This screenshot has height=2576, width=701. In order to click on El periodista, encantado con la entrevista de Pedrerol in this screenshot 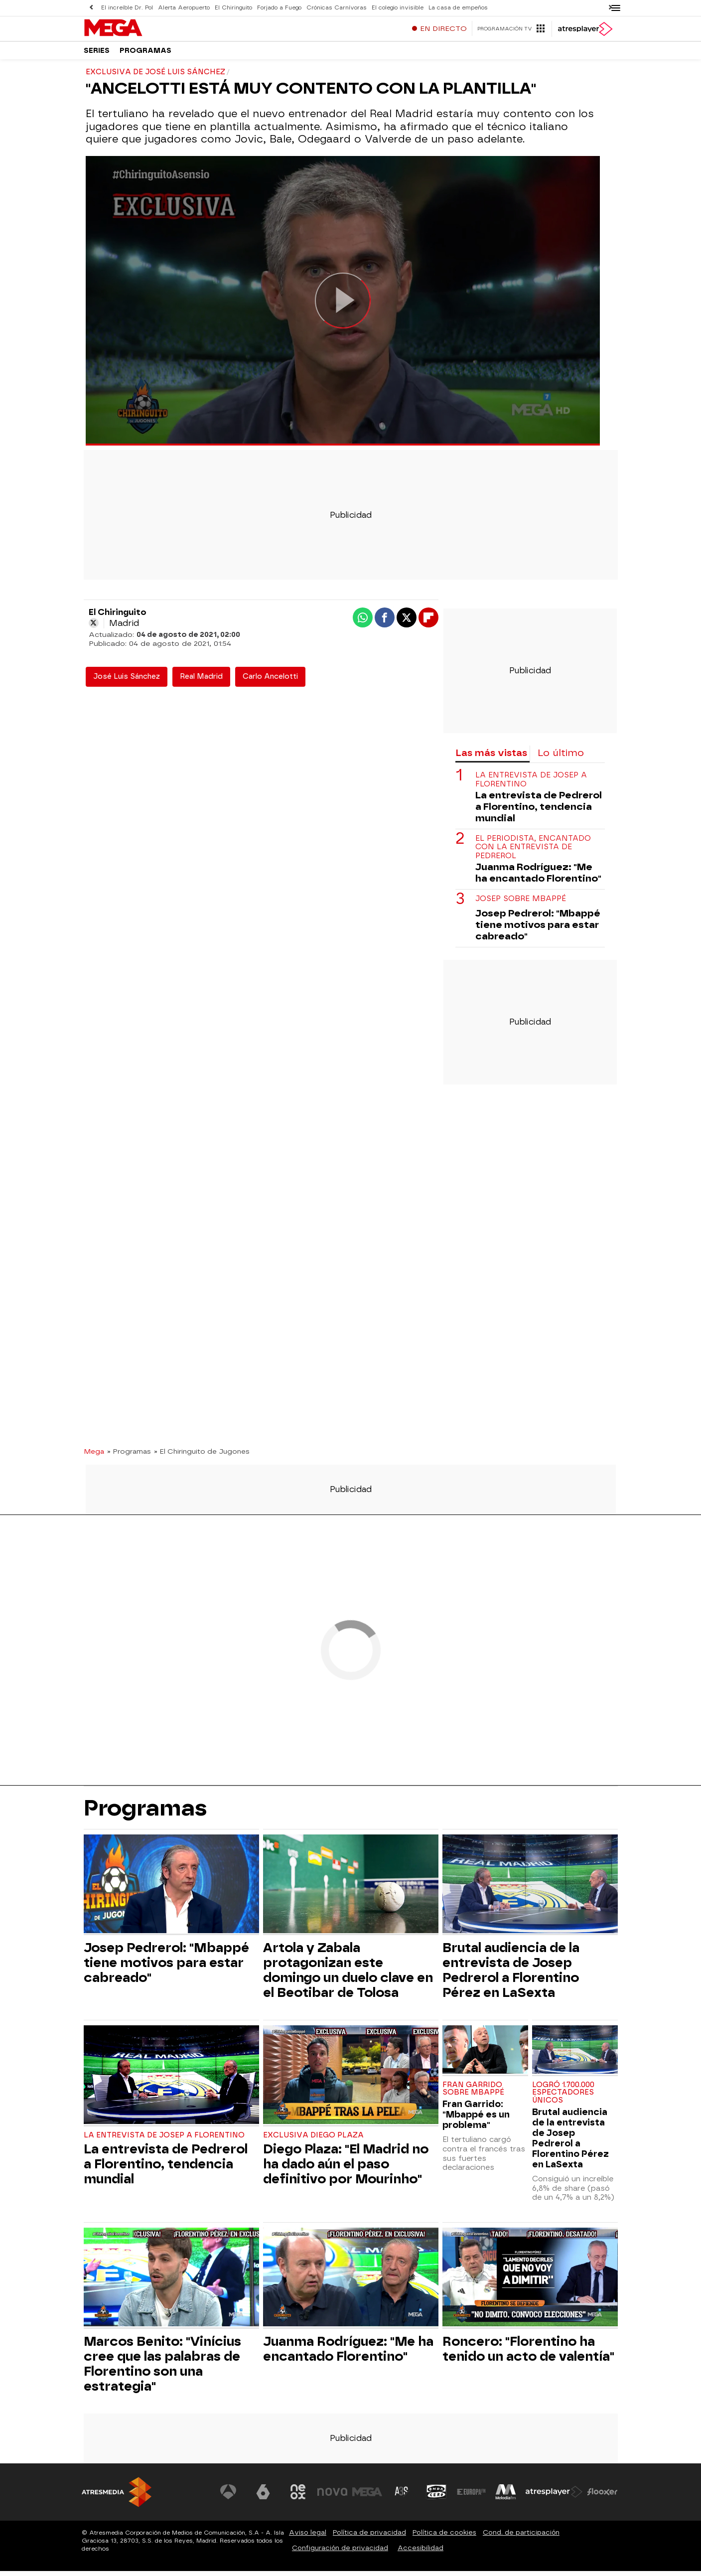, I will do `click(533, 852)`.